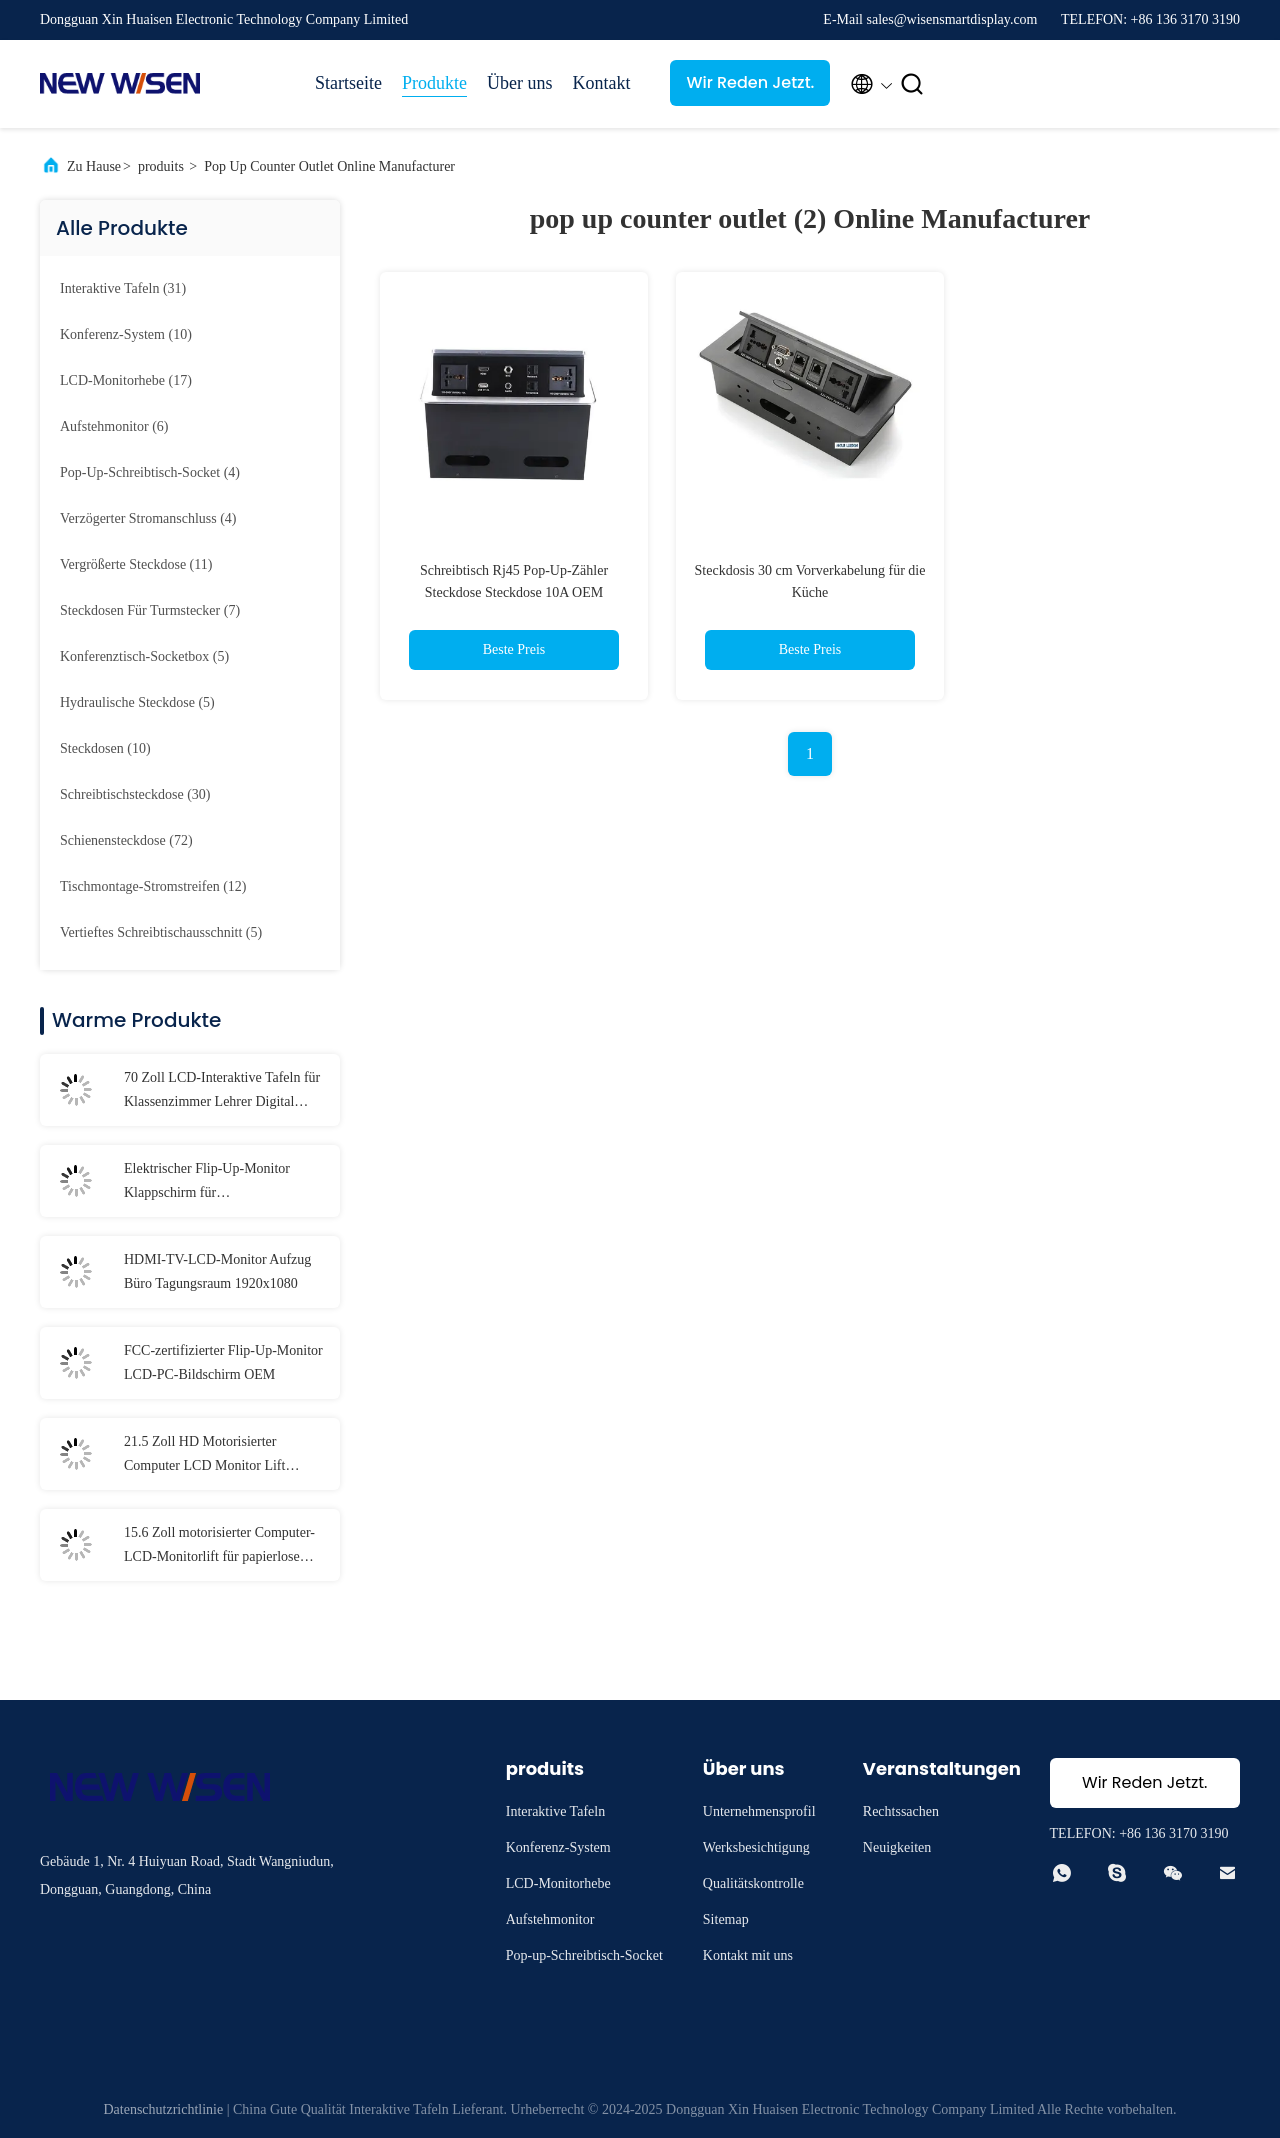 This screenshot has height=2138, width=1280. What do you see at coordinates (126, 840) in the screenshot?
I see `(72)` at bounding box center [126, 840].